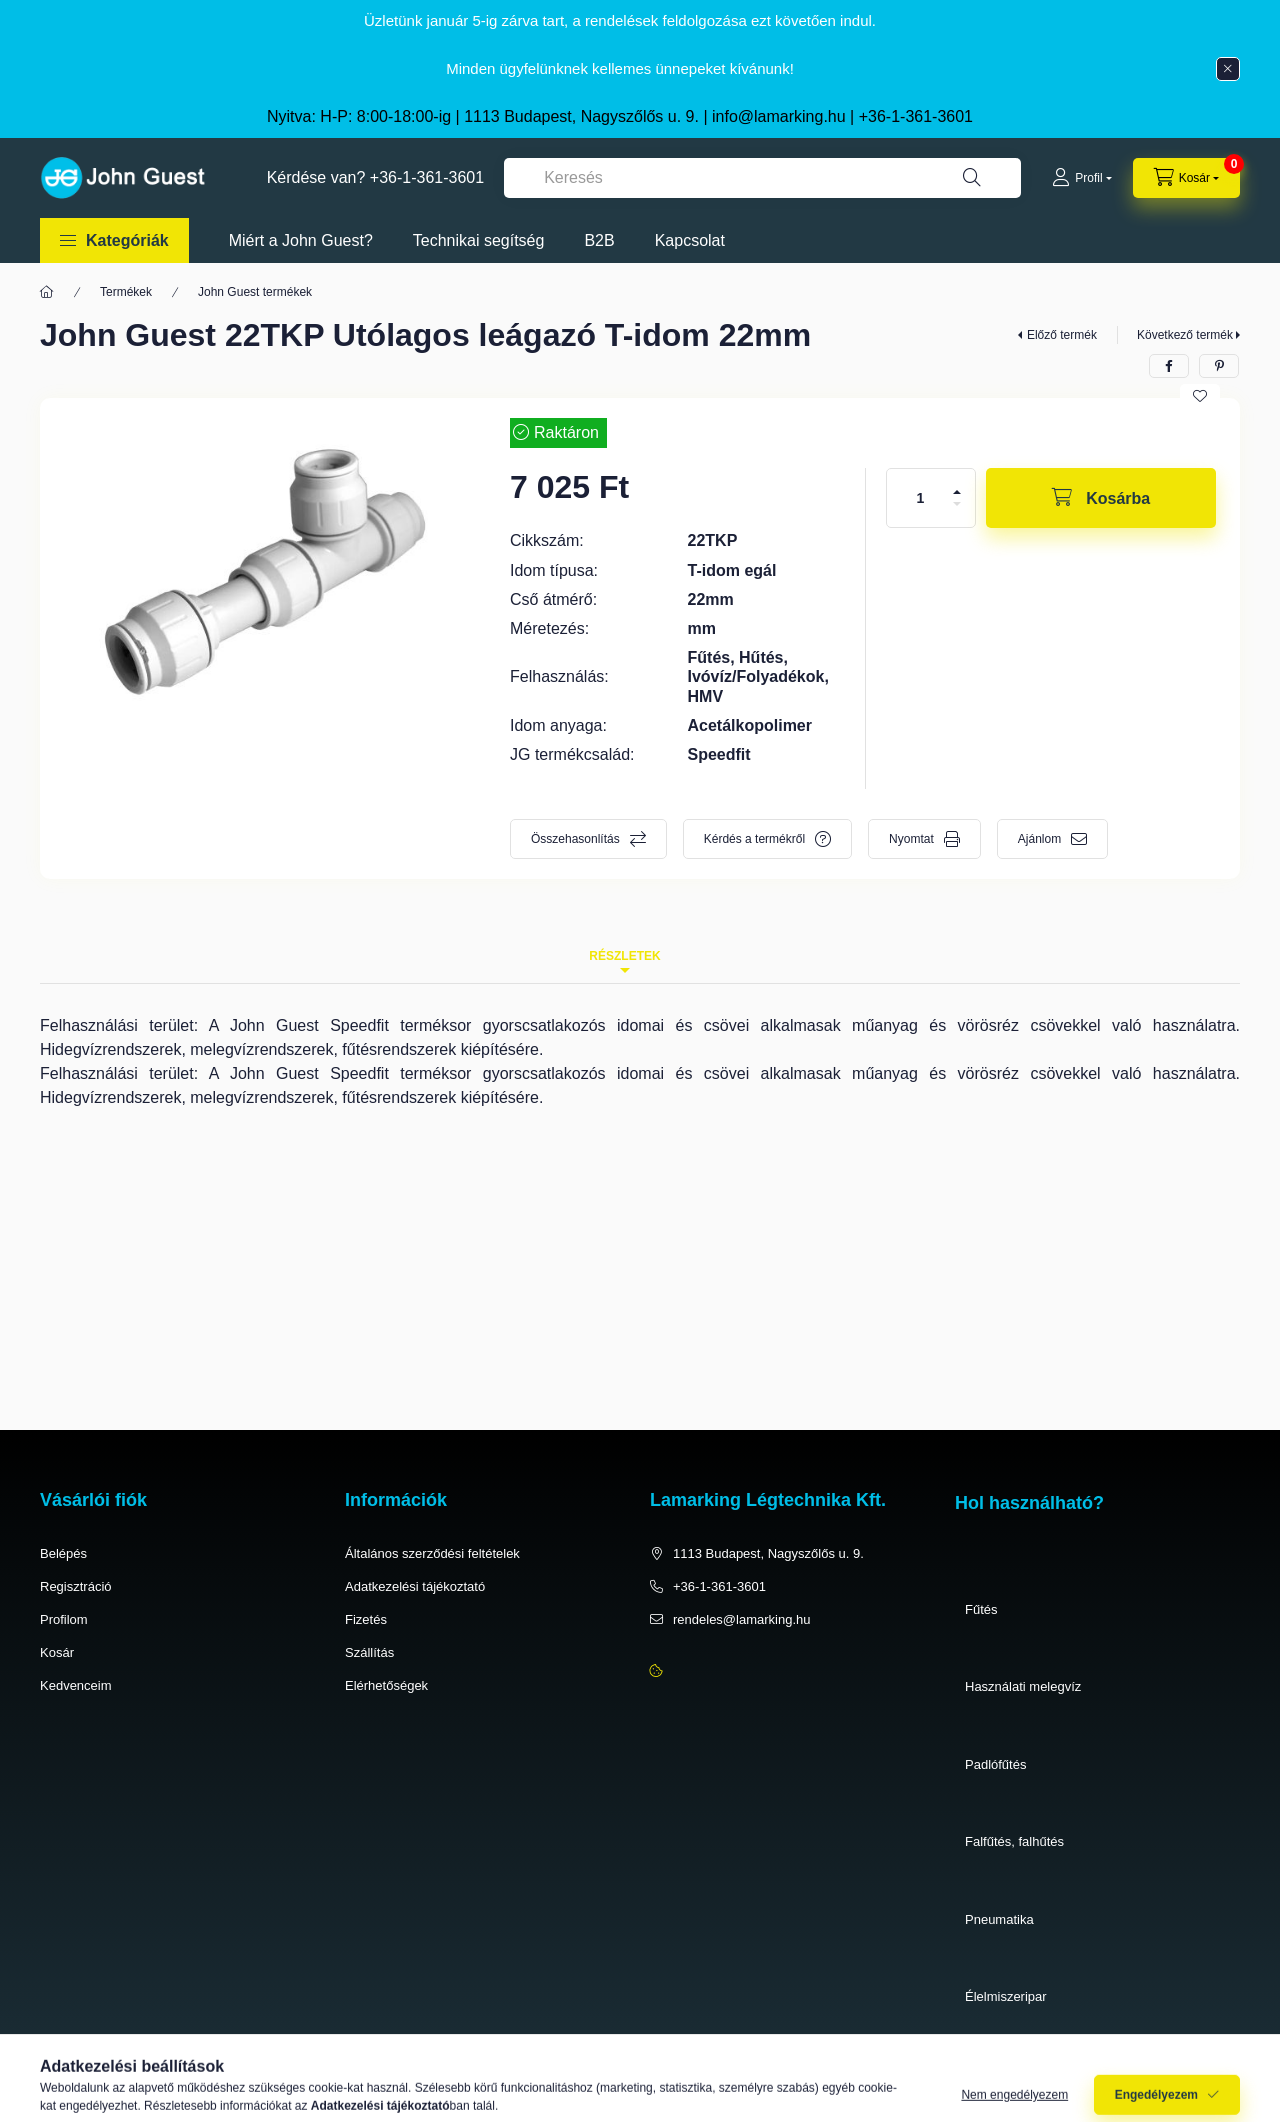 The height and width of the screenshot is (2122, 1280). What do you see at coordinates (63, 1553) in the screenshot?
I see `Belépés` at bounding box center [63, 1553].